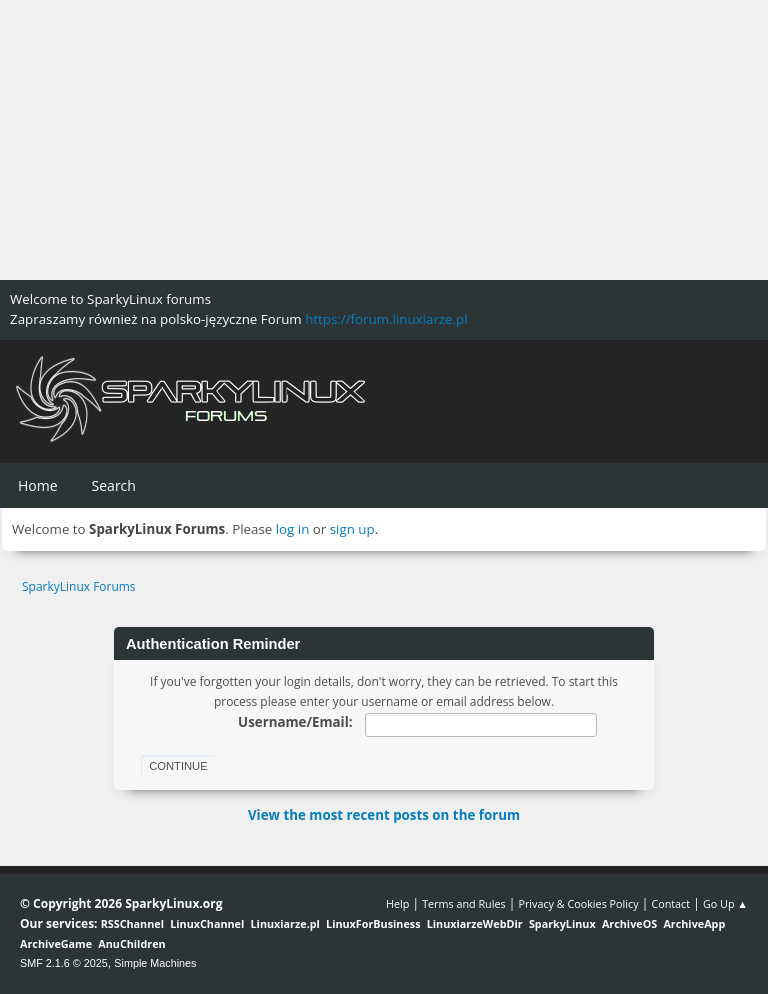  Describe the element at coordinates (694, 923) in the screenshot. I see `ArchiveApp` at that location.